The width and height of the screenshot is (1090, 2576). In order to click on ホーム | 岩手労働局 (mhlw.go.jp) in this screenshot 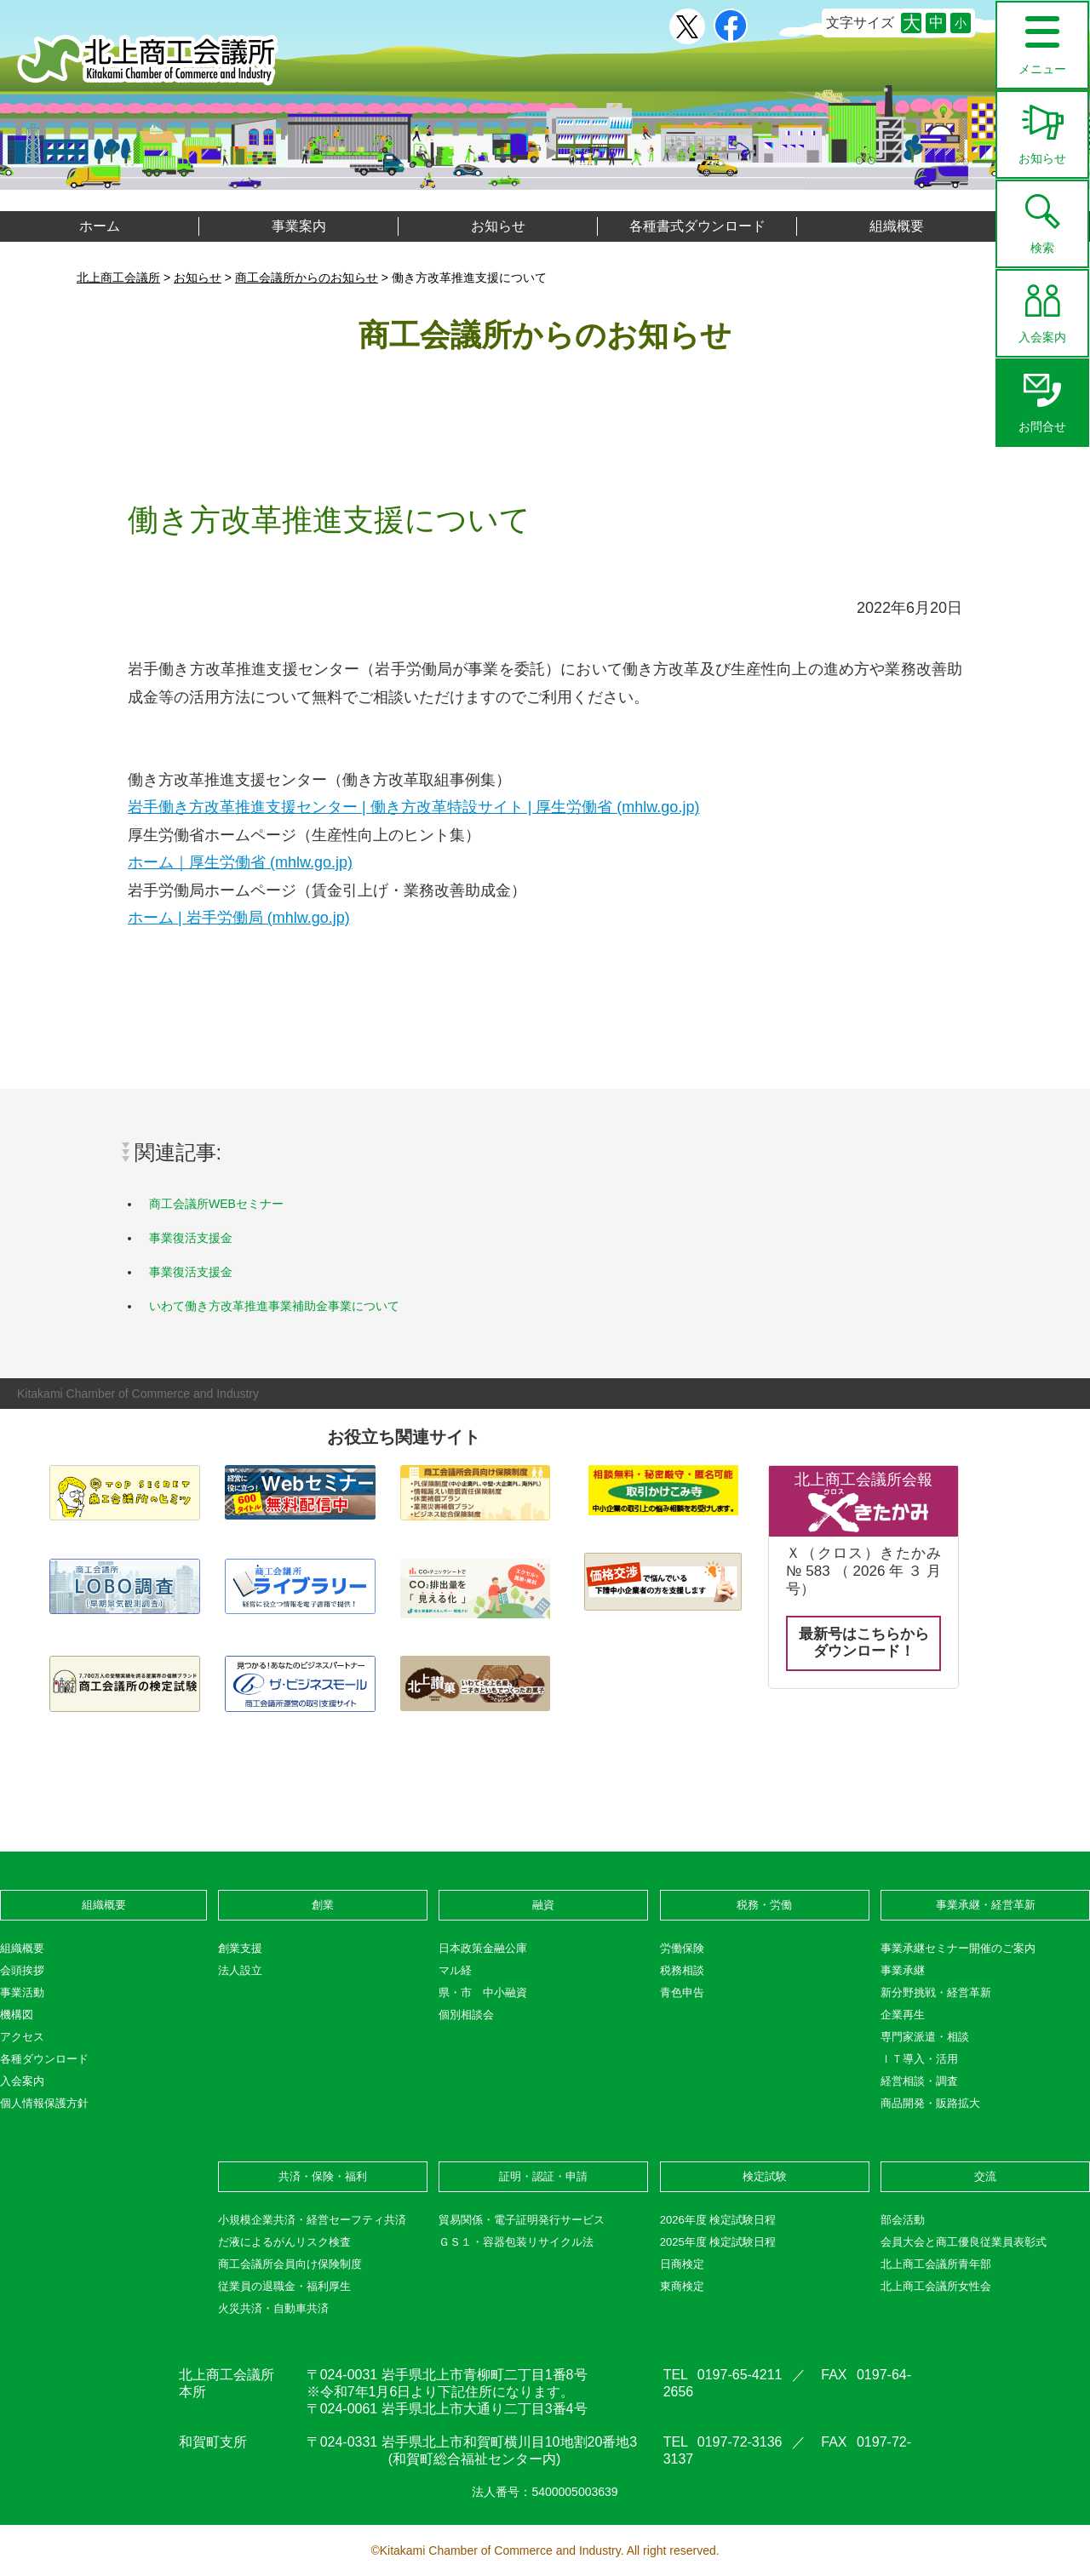, I will do `click(239, 917)`.